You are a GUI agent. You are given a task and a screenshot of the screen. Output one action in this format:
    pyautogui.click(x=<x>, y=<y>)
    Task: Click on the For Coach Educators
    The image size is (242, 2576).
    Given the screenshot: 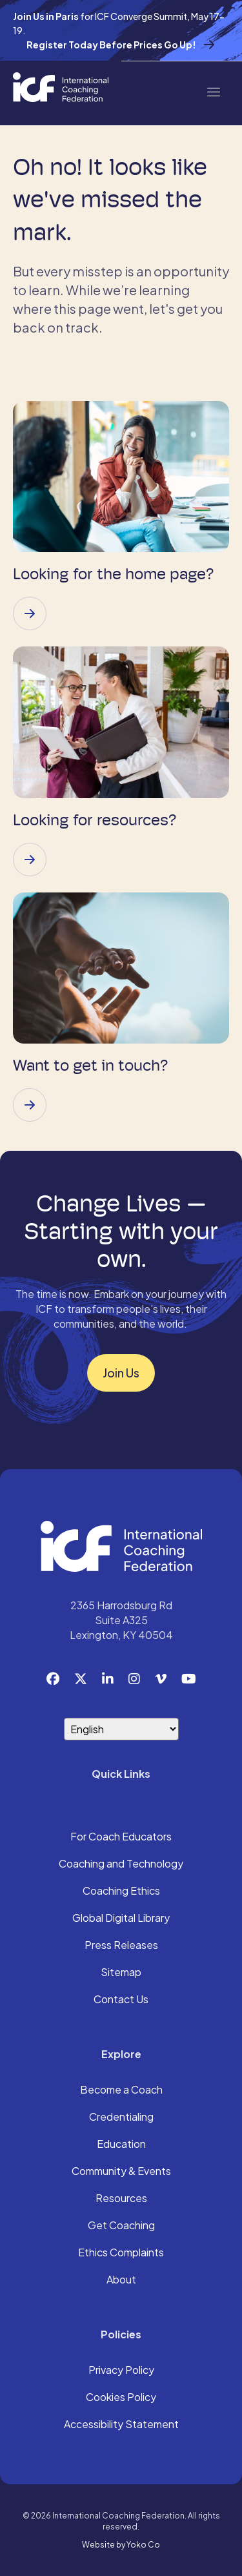 What is the action you would take?
    pyautogui.click(x=121, y=1837)
    